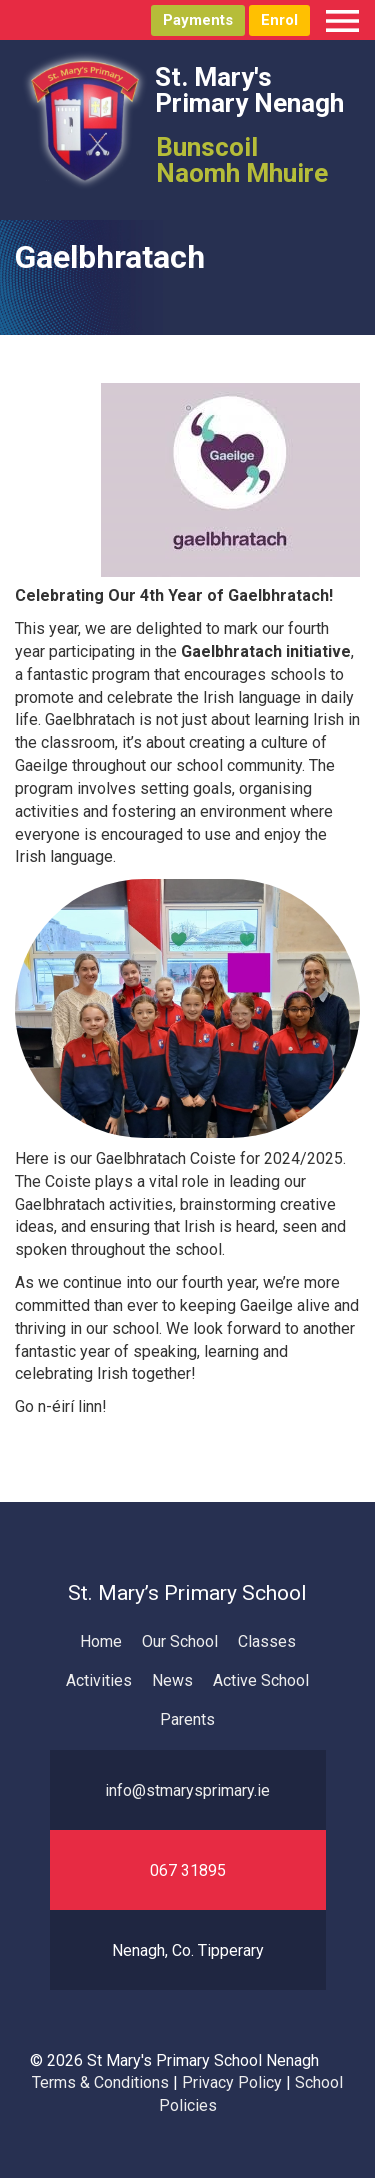 The width and height of the screenshot is (375, 2178). I want to click on Enrol, so click(279, 20).